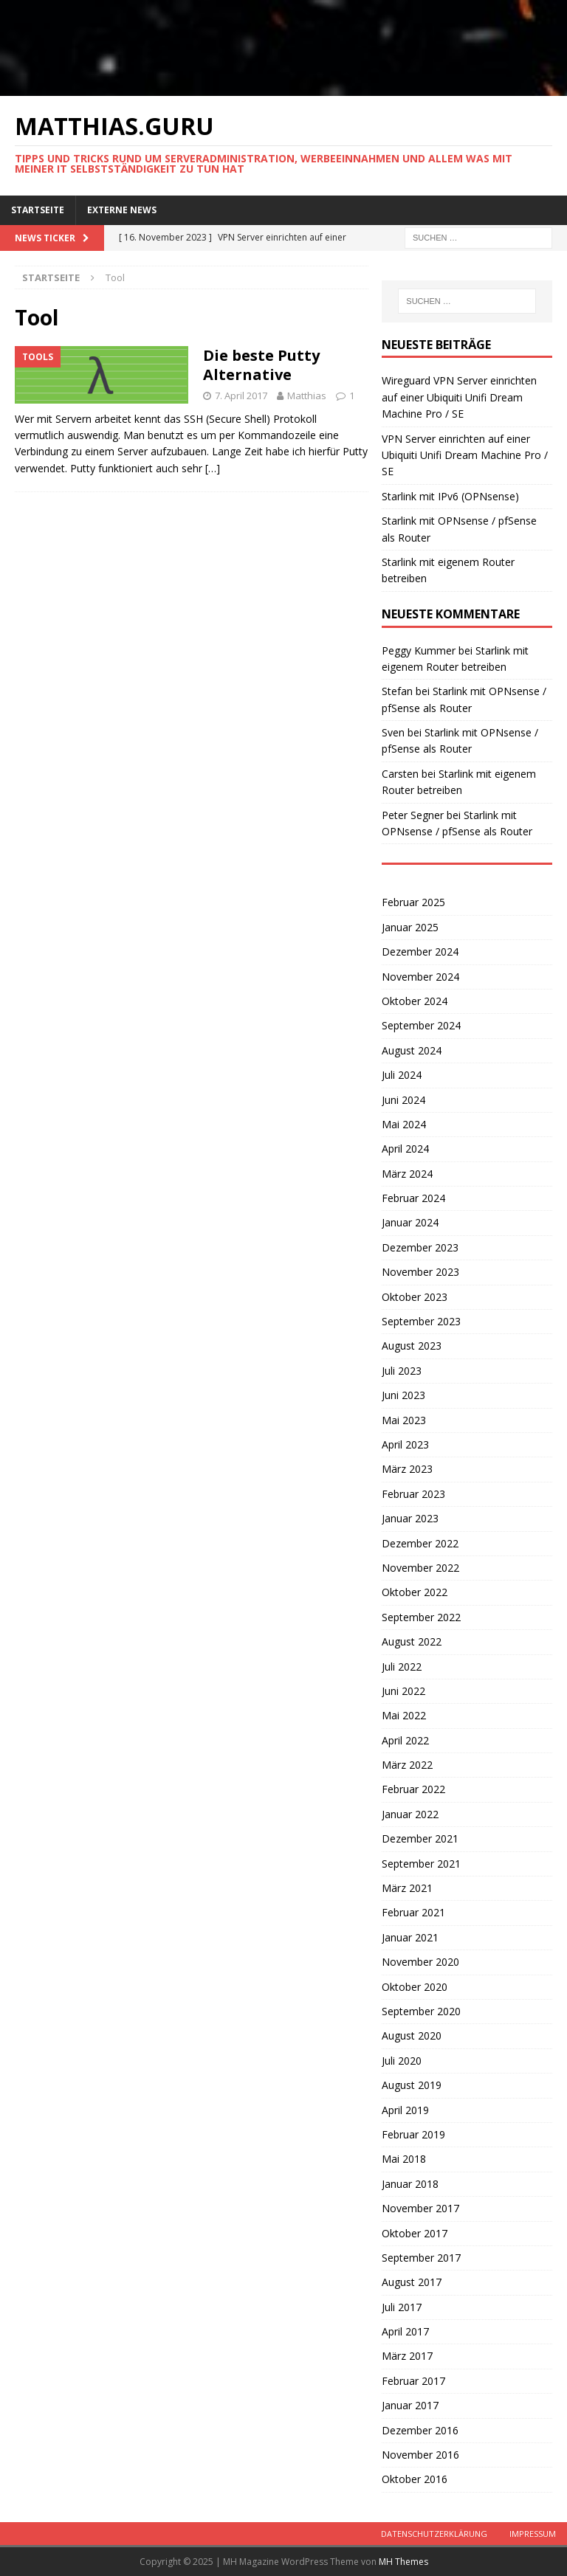 This screenshot has width=567, height=2576. Describe the element at coordinates (241, 395) in the screenshot. I see `7. April 2017` at that location.